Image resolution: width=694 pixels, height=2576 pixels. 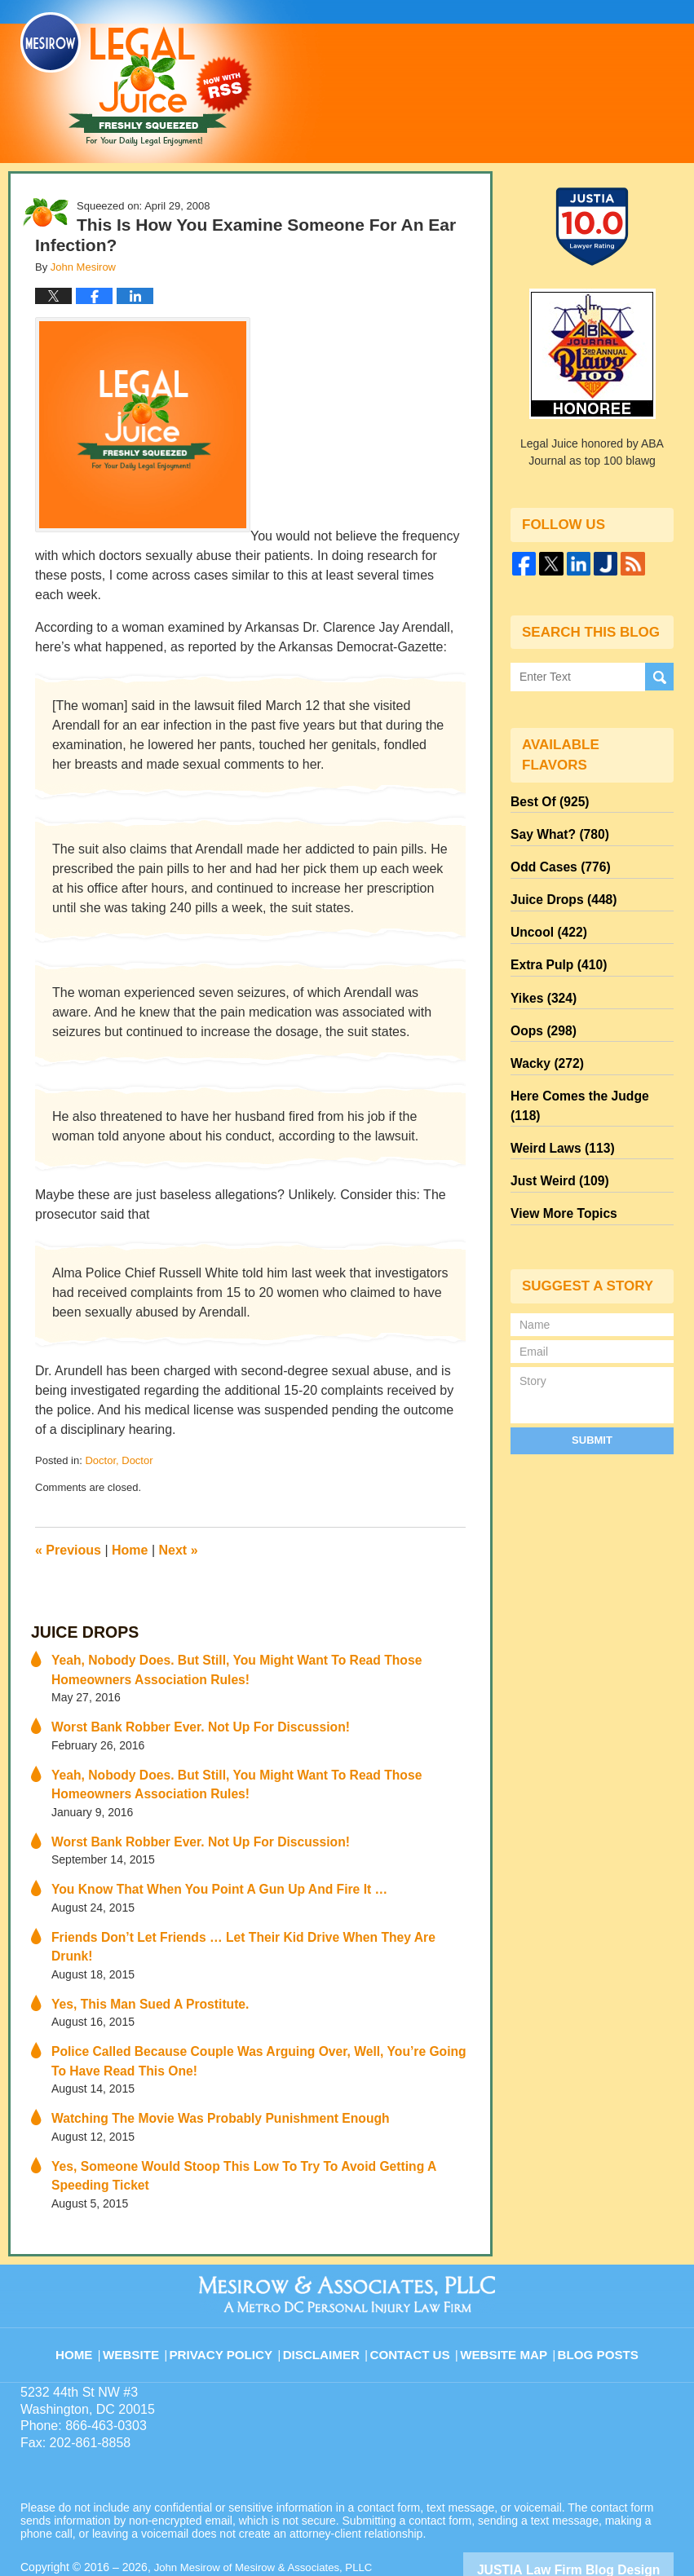 What do you see at coordinates (596, 2518) in the screenshot?
I see `Law Firm Blog Design` at bounding box center [596, 2518].